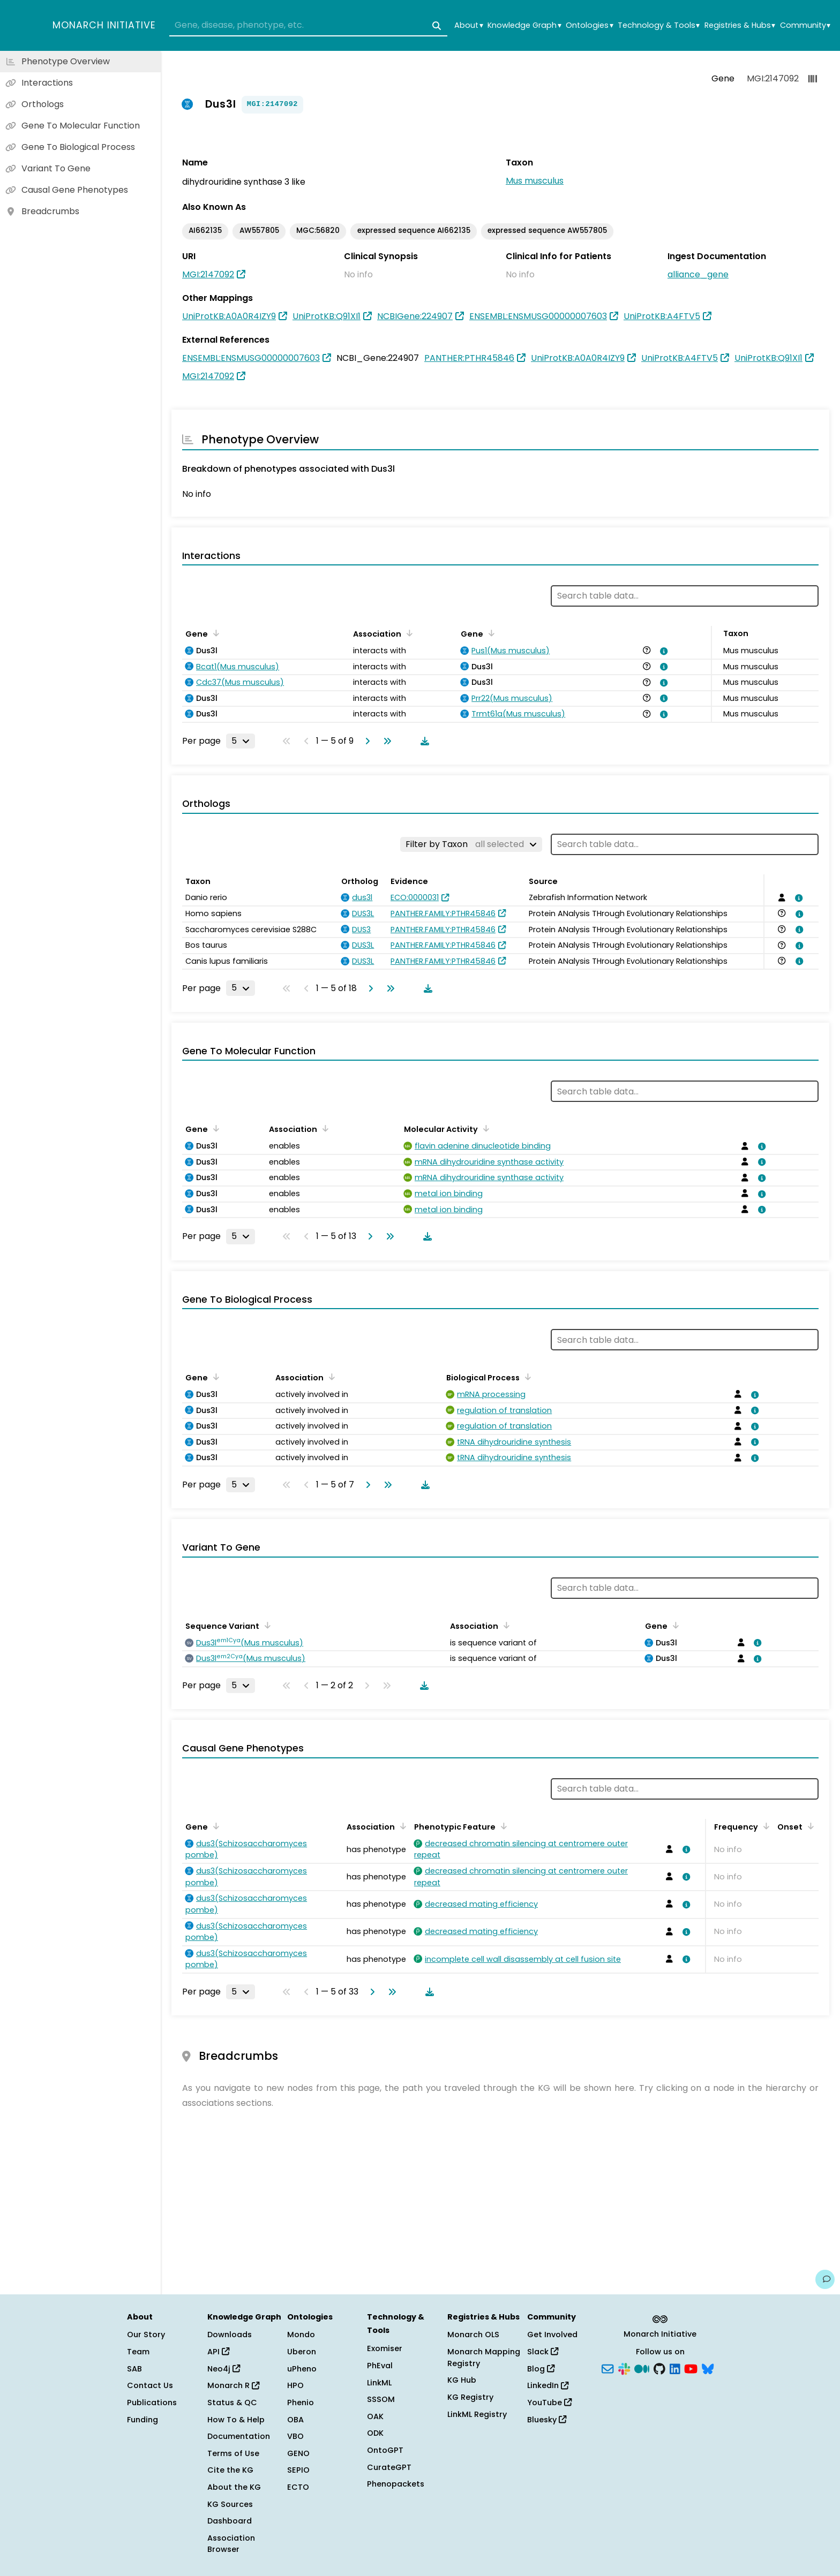 The width and height of the screenshot is (840, 2576). I want to click on Status & QC, so click(232, 2402).